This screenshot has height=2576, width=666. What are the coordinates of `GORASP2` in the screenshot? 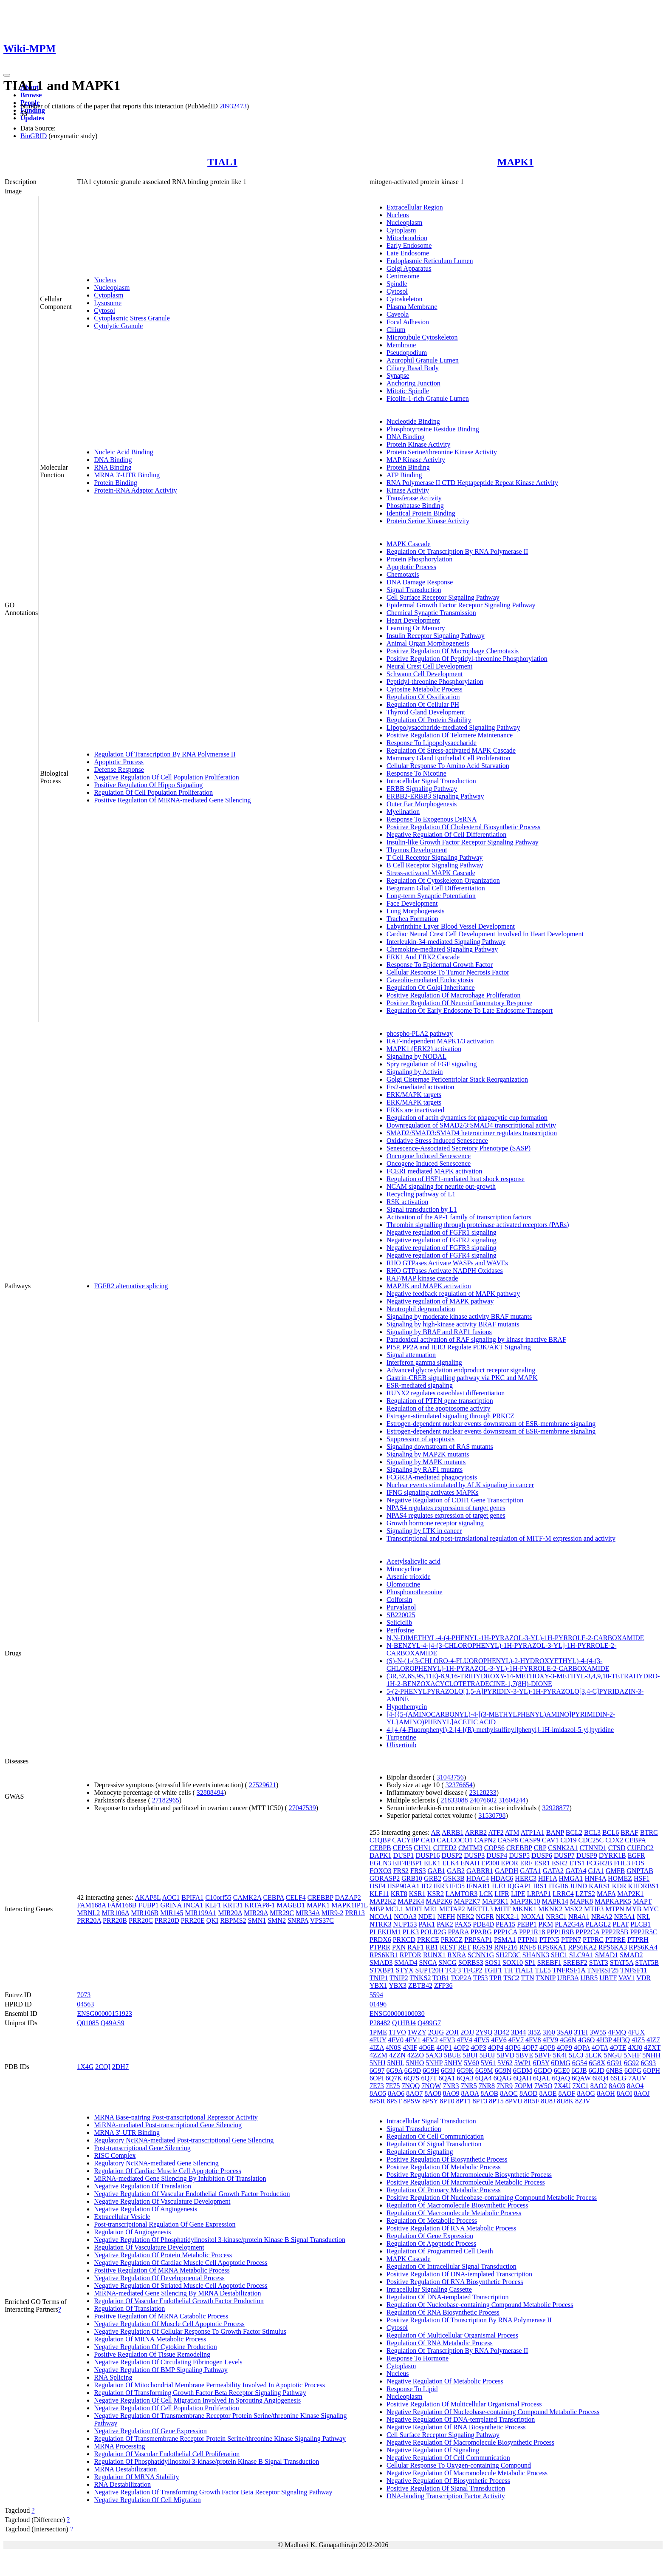 It's located at (385, 1878).